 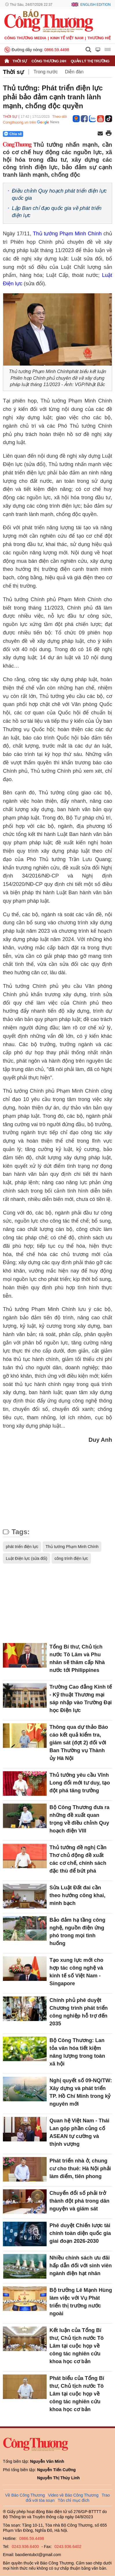 What do you see at coordinates (49, 61) in the screenshot?
I see `Công Thương 24h` at bounding box center [49, 61].